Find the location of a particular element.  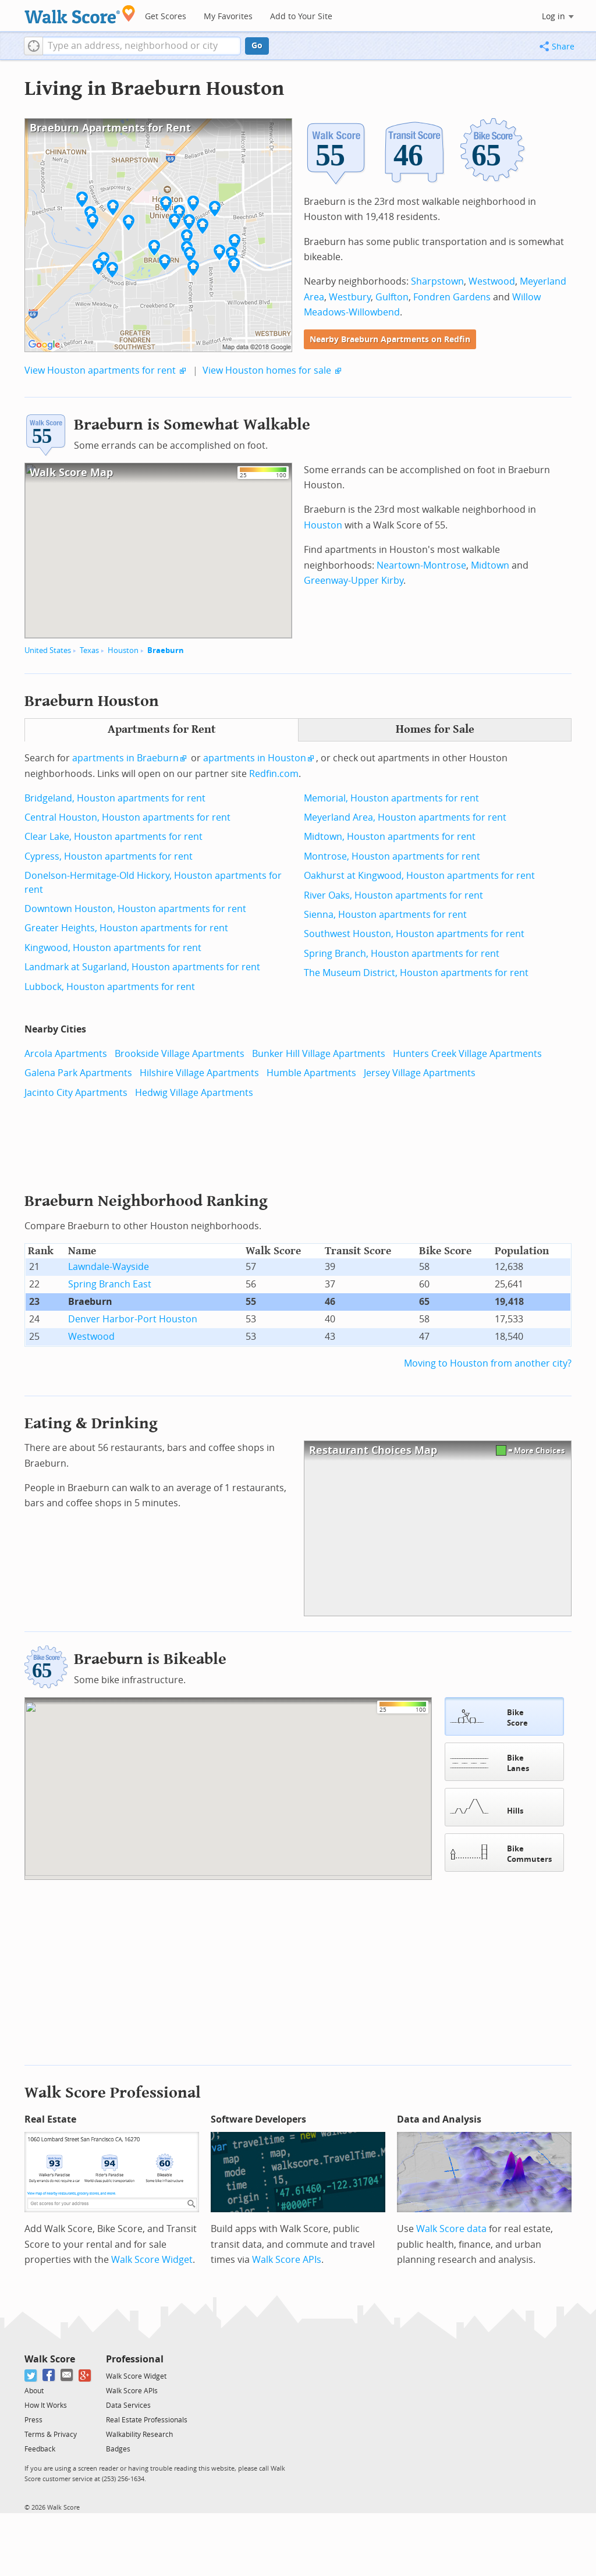

Go is located at coordinates (256, 46).